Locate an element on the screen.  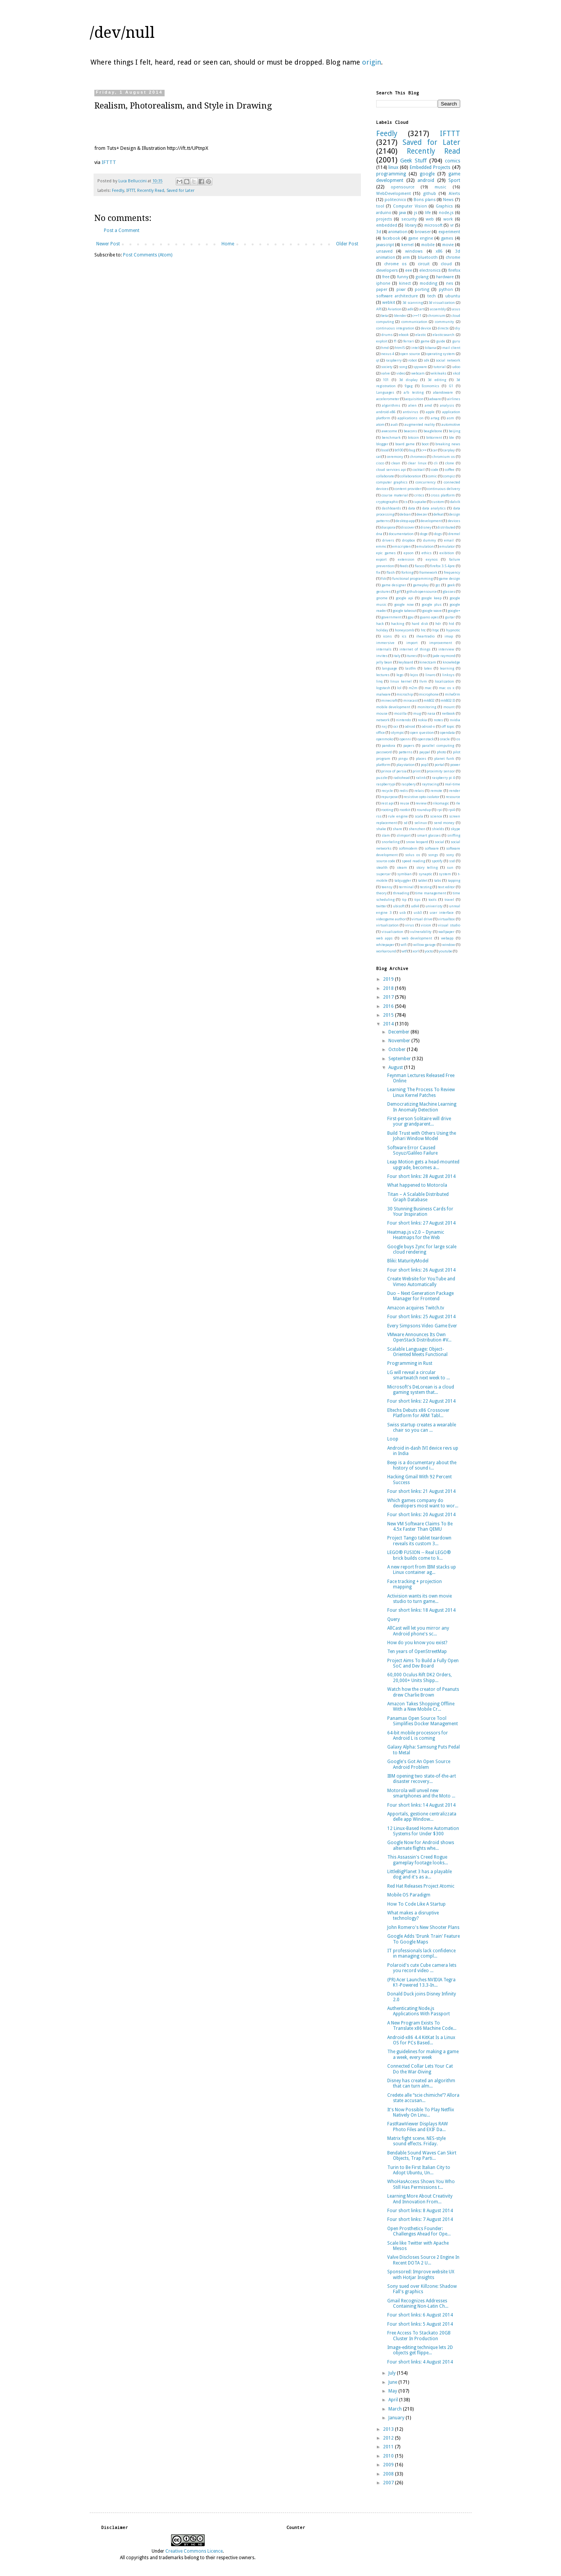
rle is located at coordinates (458, 803).